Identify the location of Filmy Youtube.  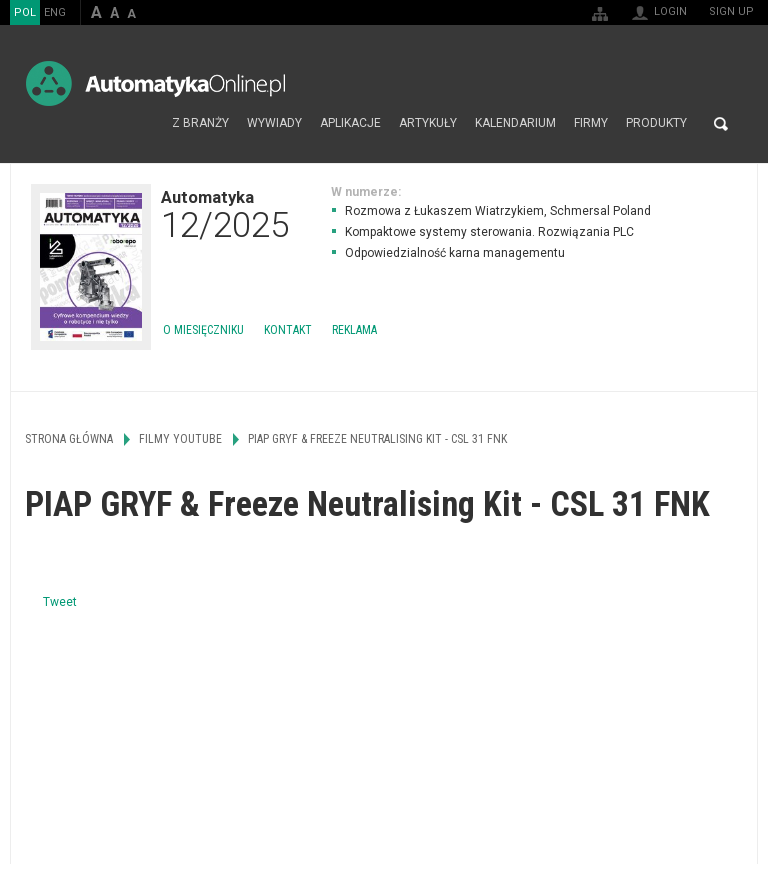
(180, 439).